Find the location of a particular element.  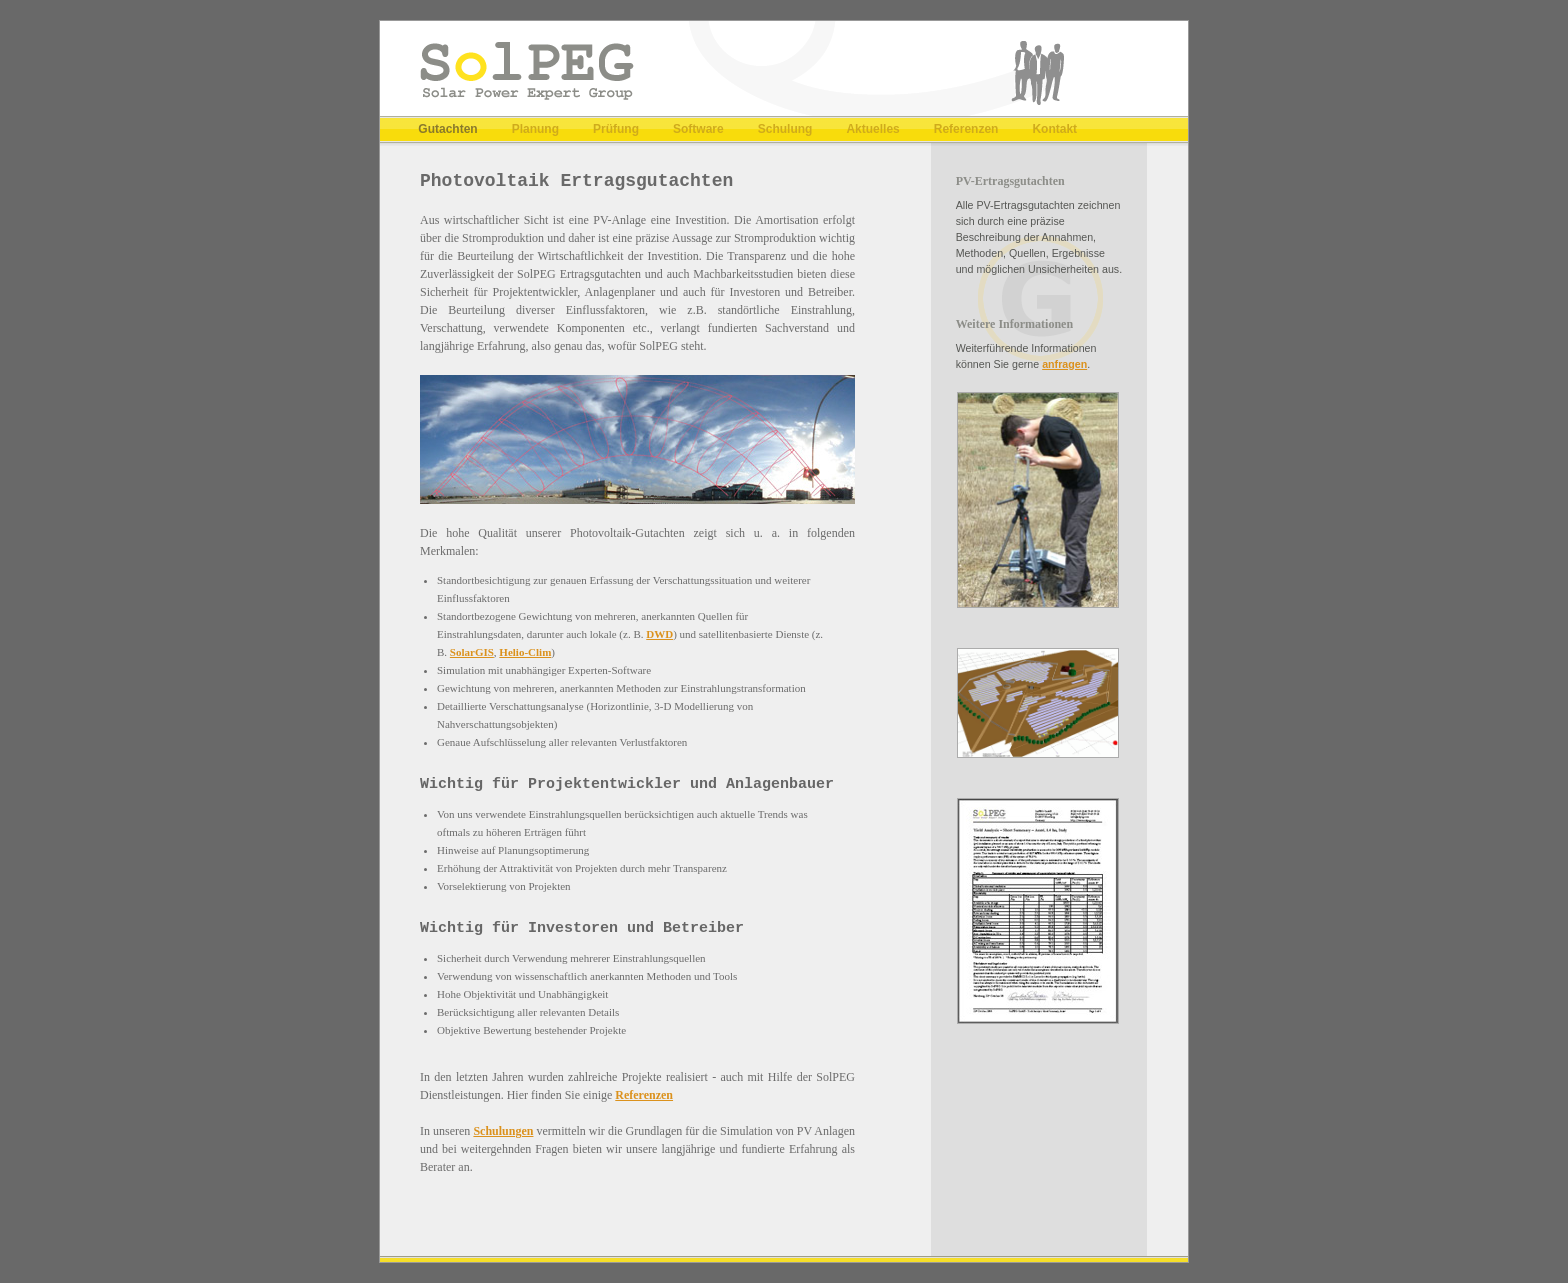

Kontakt is located at coordinates (1054, 129).